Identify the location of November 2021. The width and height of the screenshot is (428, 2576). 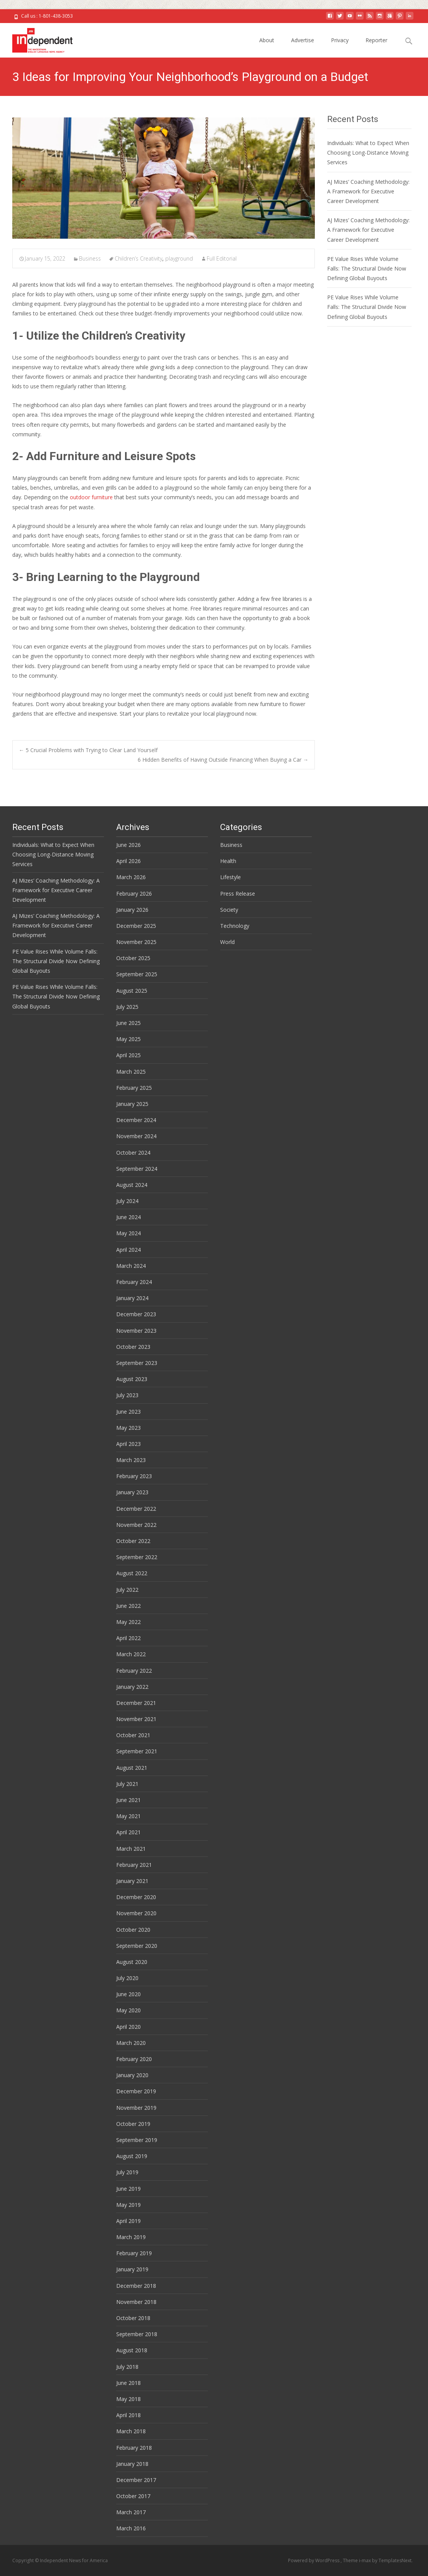
(136, 1719).